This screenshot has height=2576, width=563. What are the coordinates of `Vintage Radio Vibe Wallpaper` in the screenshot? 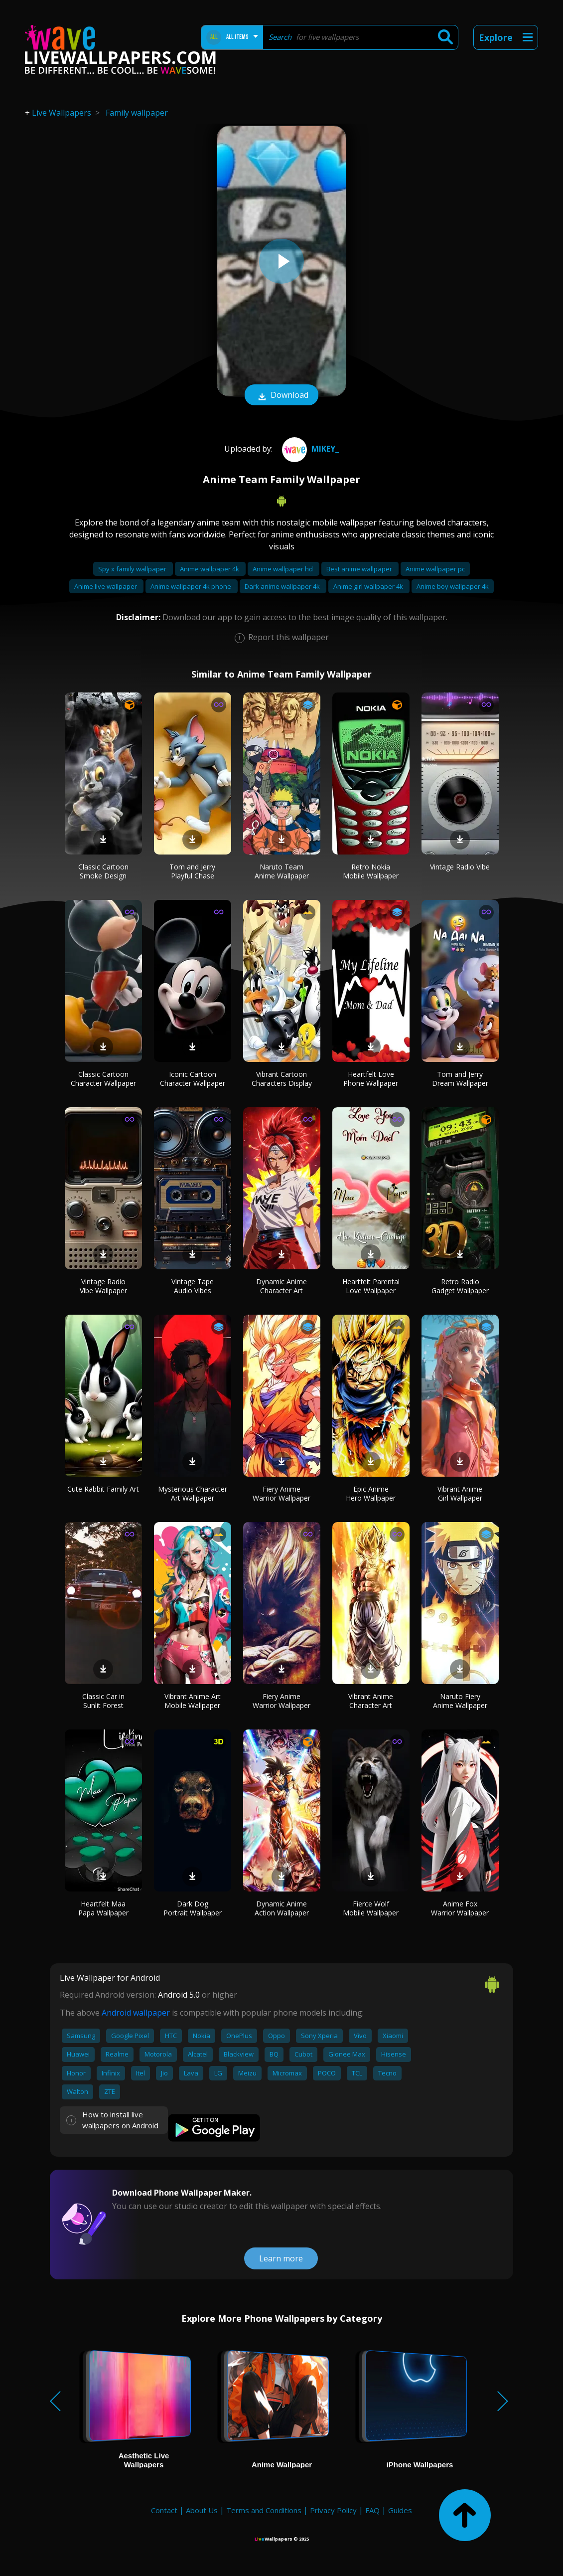 It's located at (103, 1286).